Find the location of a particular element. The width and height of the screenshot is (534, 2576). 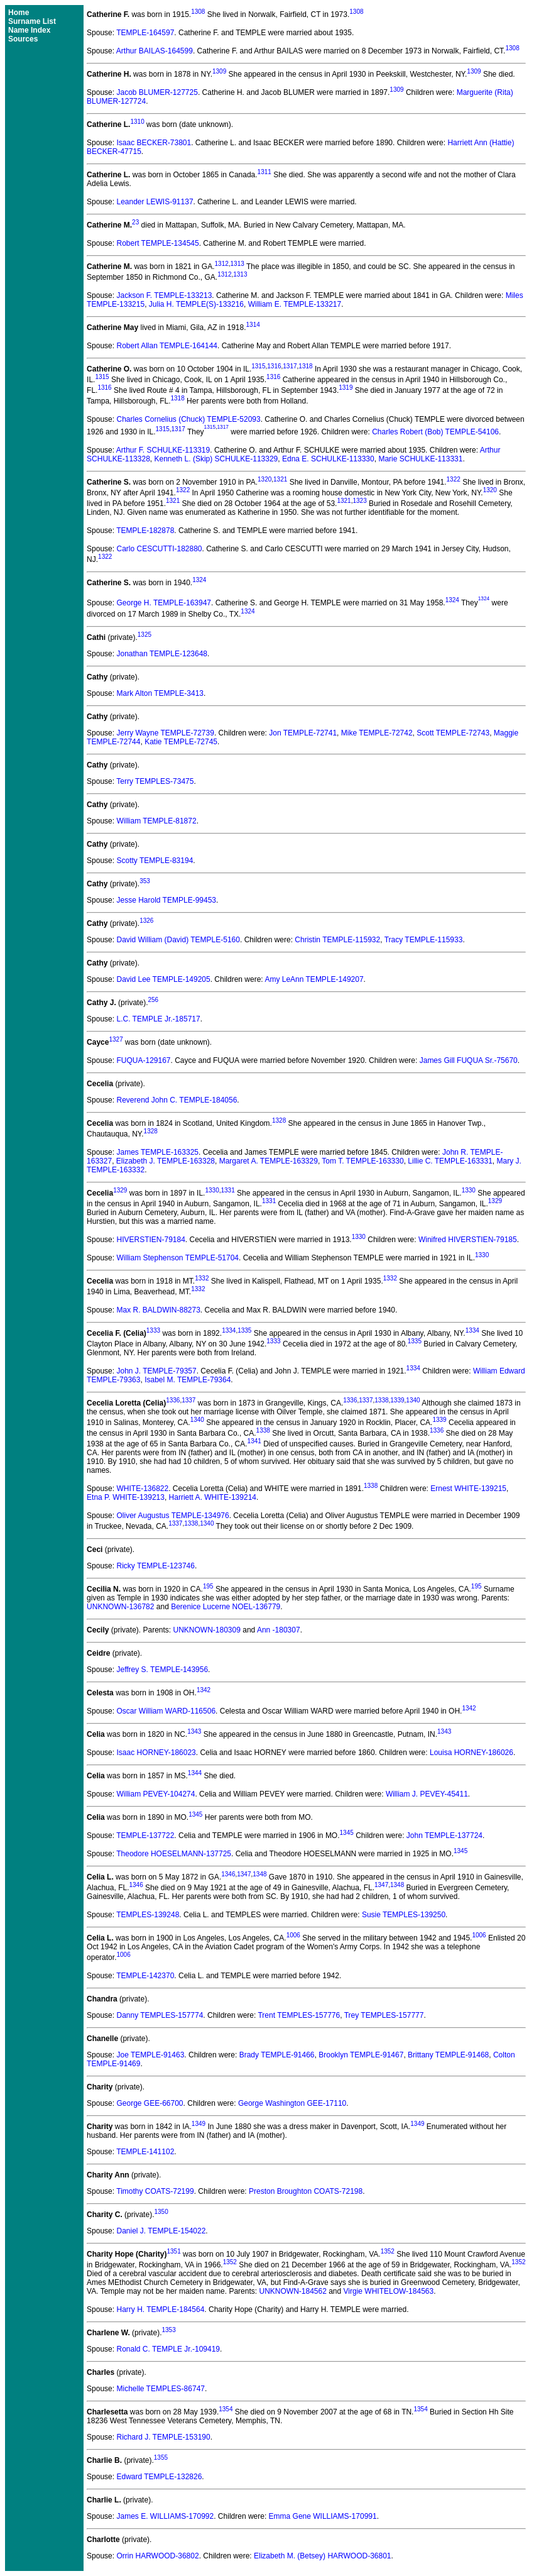

Trey TEMPLES-157777 is located at coordinates (384, 2015).